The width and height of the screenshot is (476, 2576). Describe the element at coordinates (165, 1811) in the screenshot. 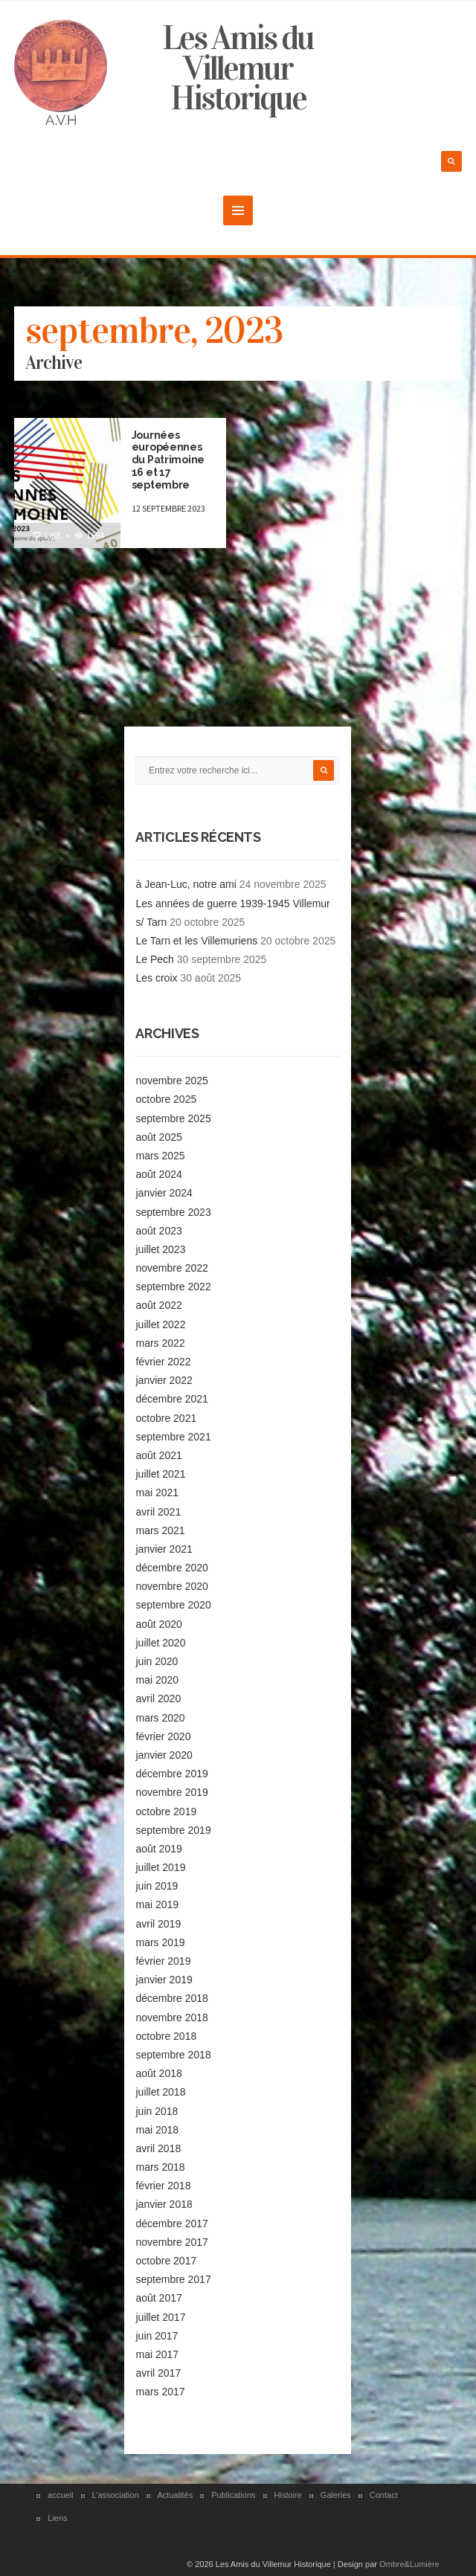

I see `octobre 2019` at that location.